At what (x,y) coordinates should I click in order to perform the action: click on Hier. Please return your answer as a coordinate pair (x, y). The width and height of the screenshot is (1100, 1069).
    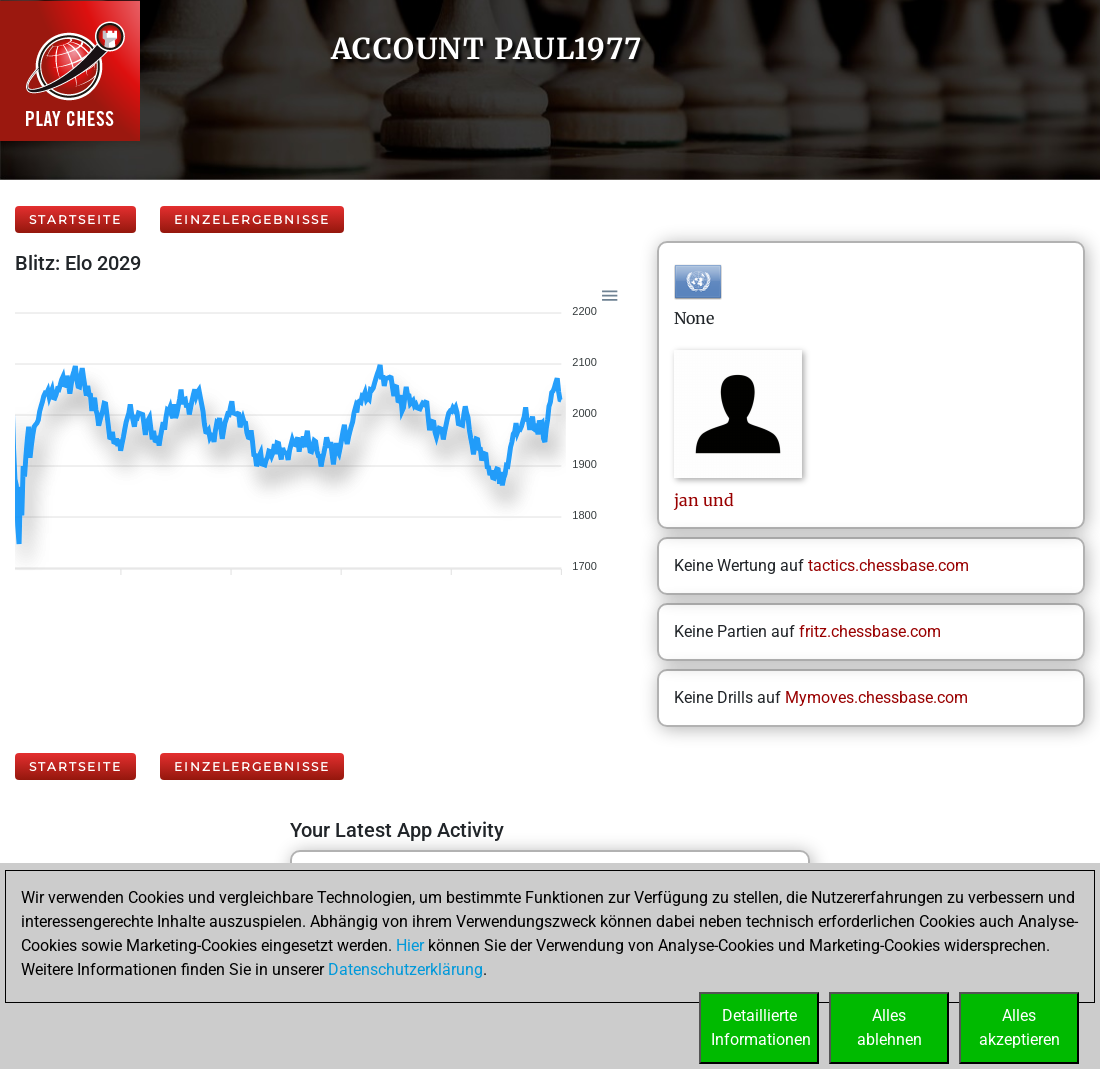
    Looking at the image, I should click on (410, 945).